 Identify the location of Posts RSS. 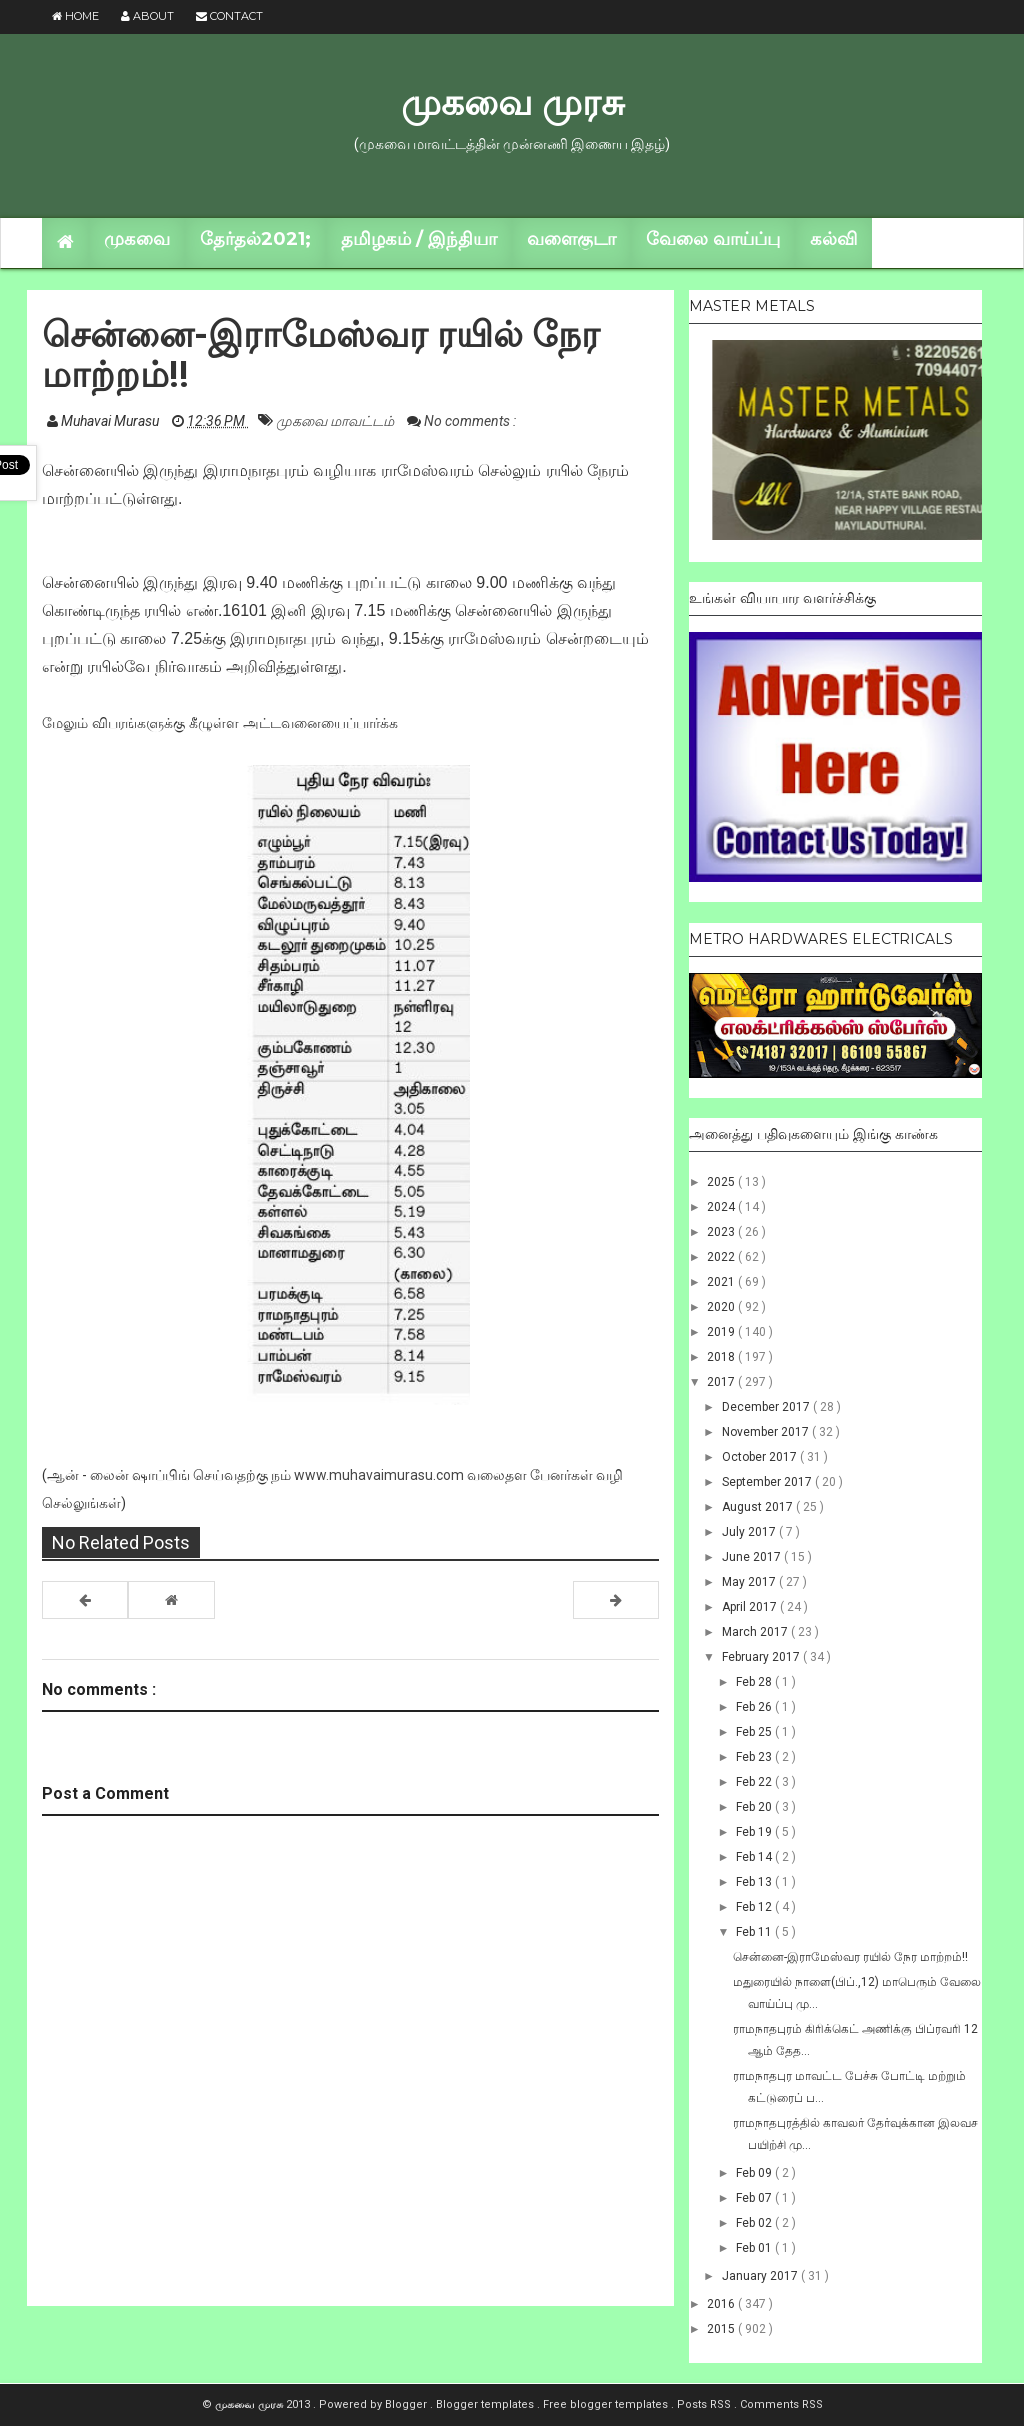
(705, 2404).